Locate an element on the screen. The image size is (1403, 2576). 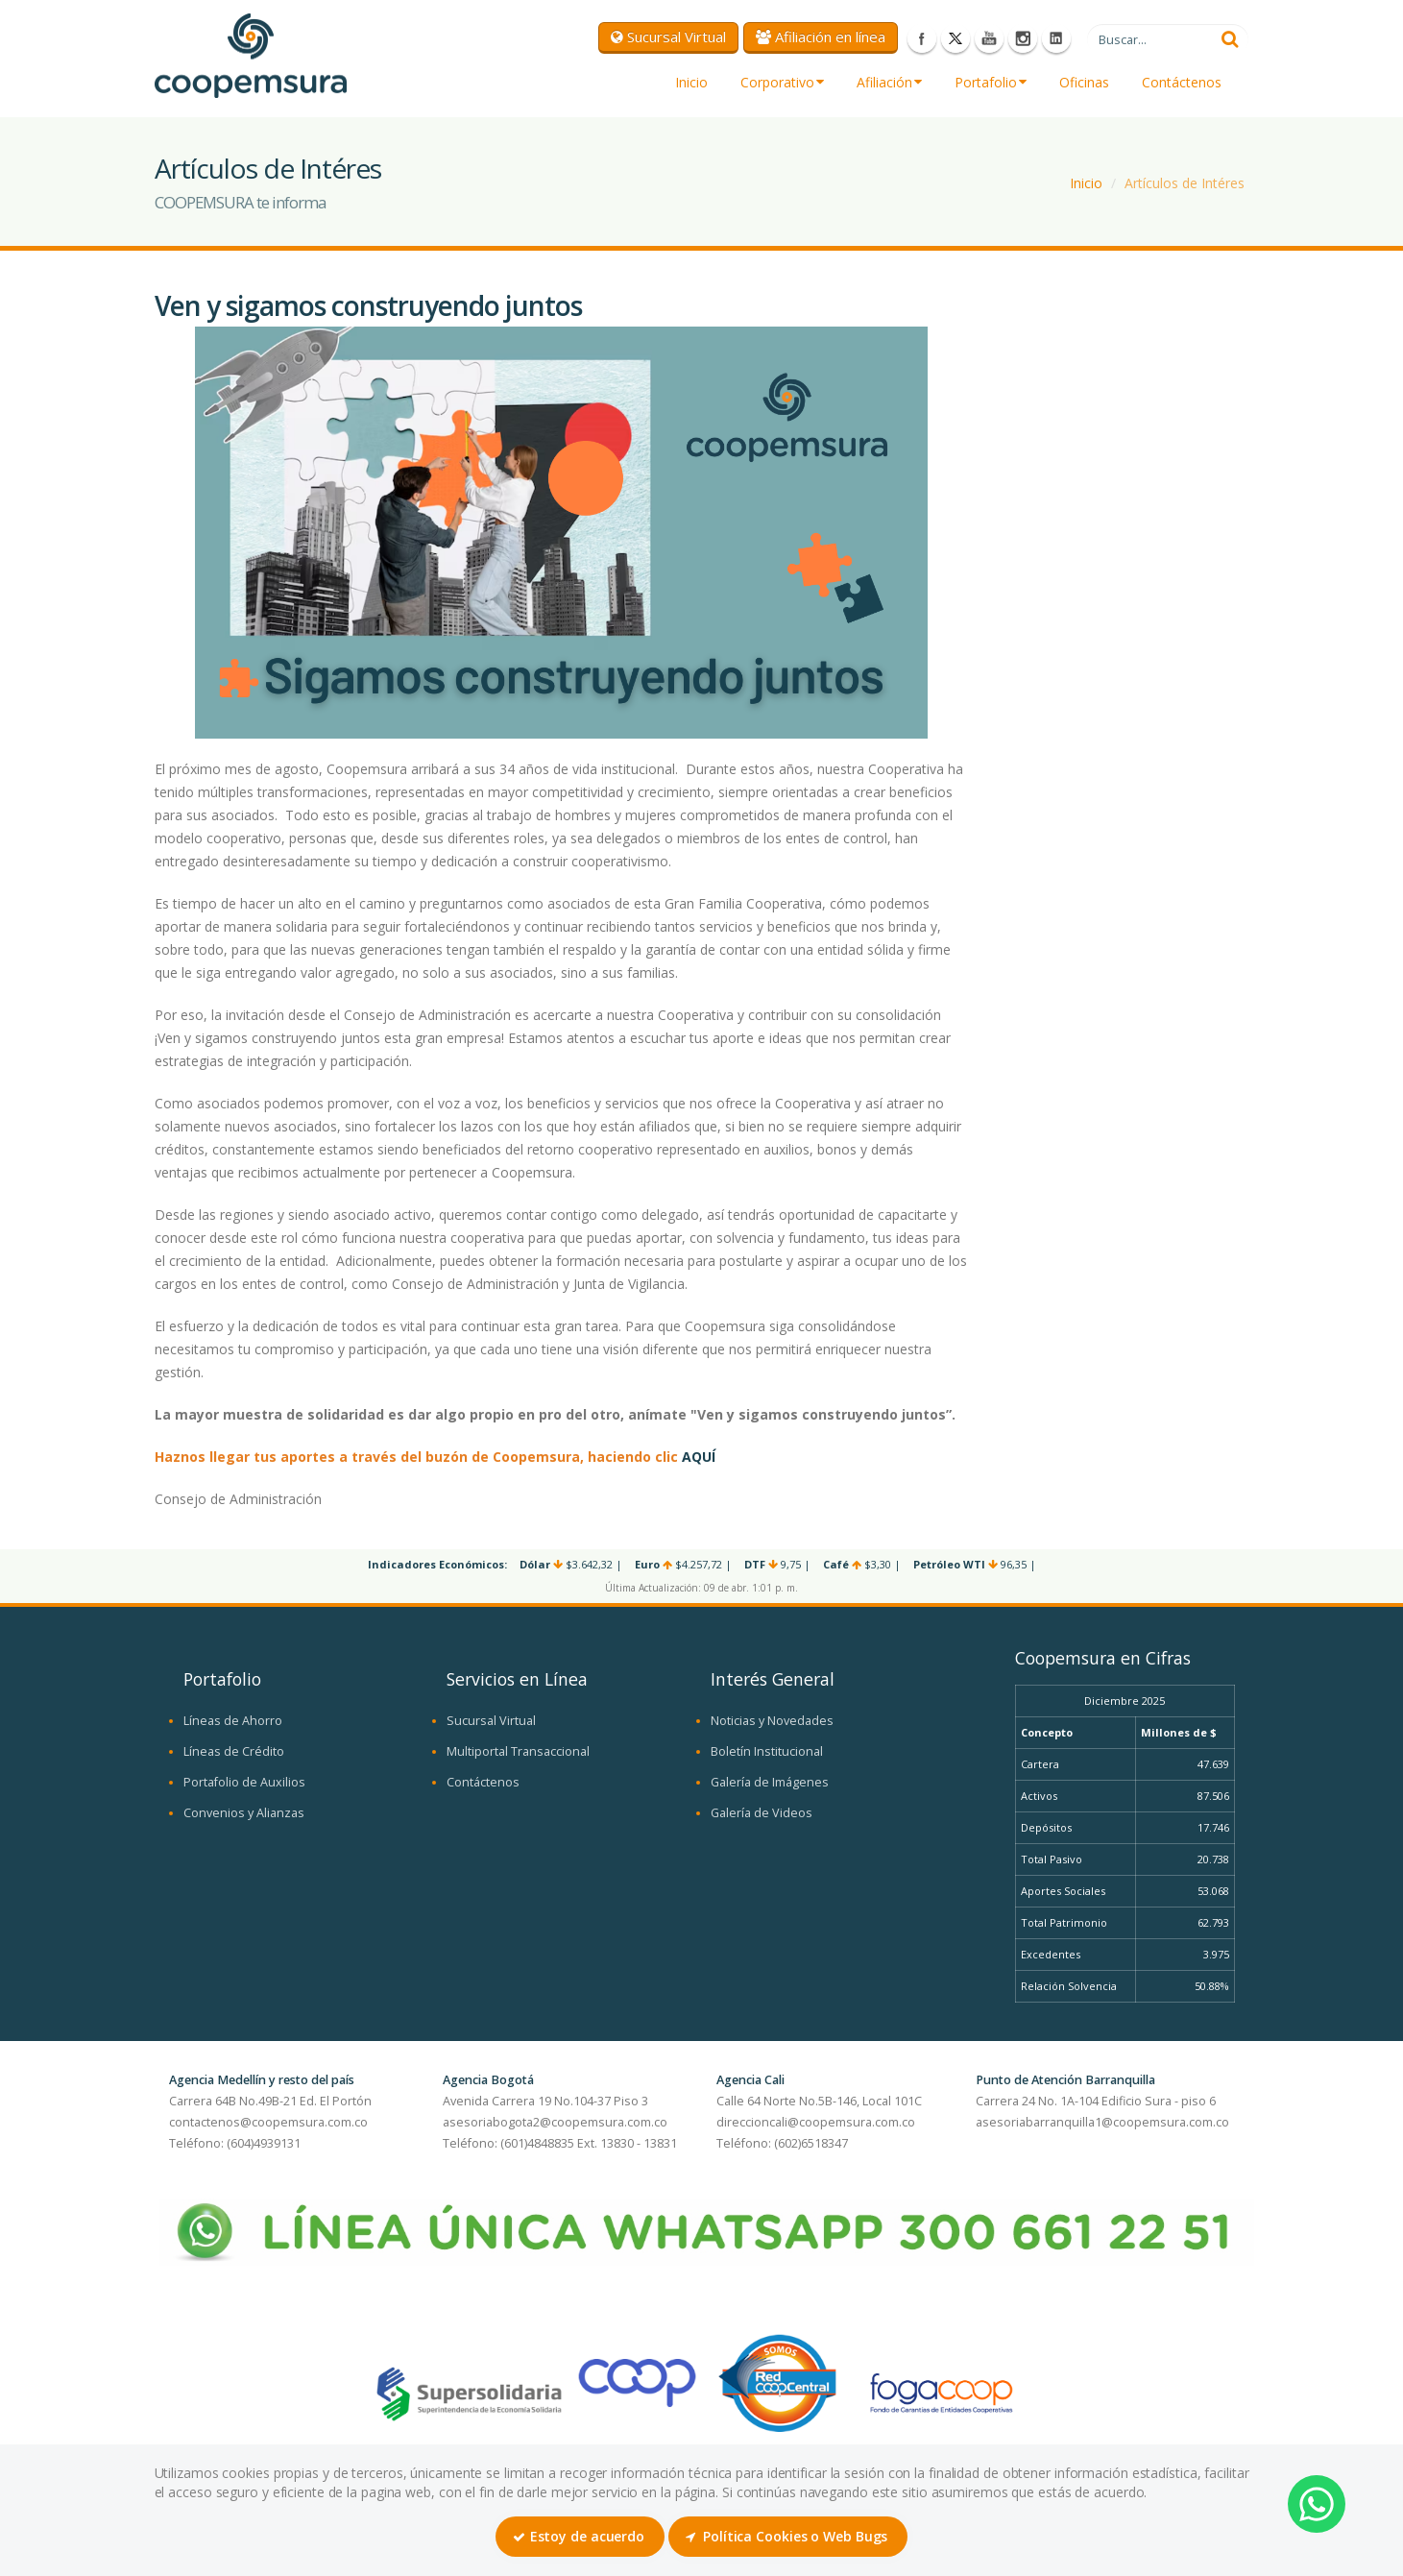
Afiliación is located at coordinates (889, 82).